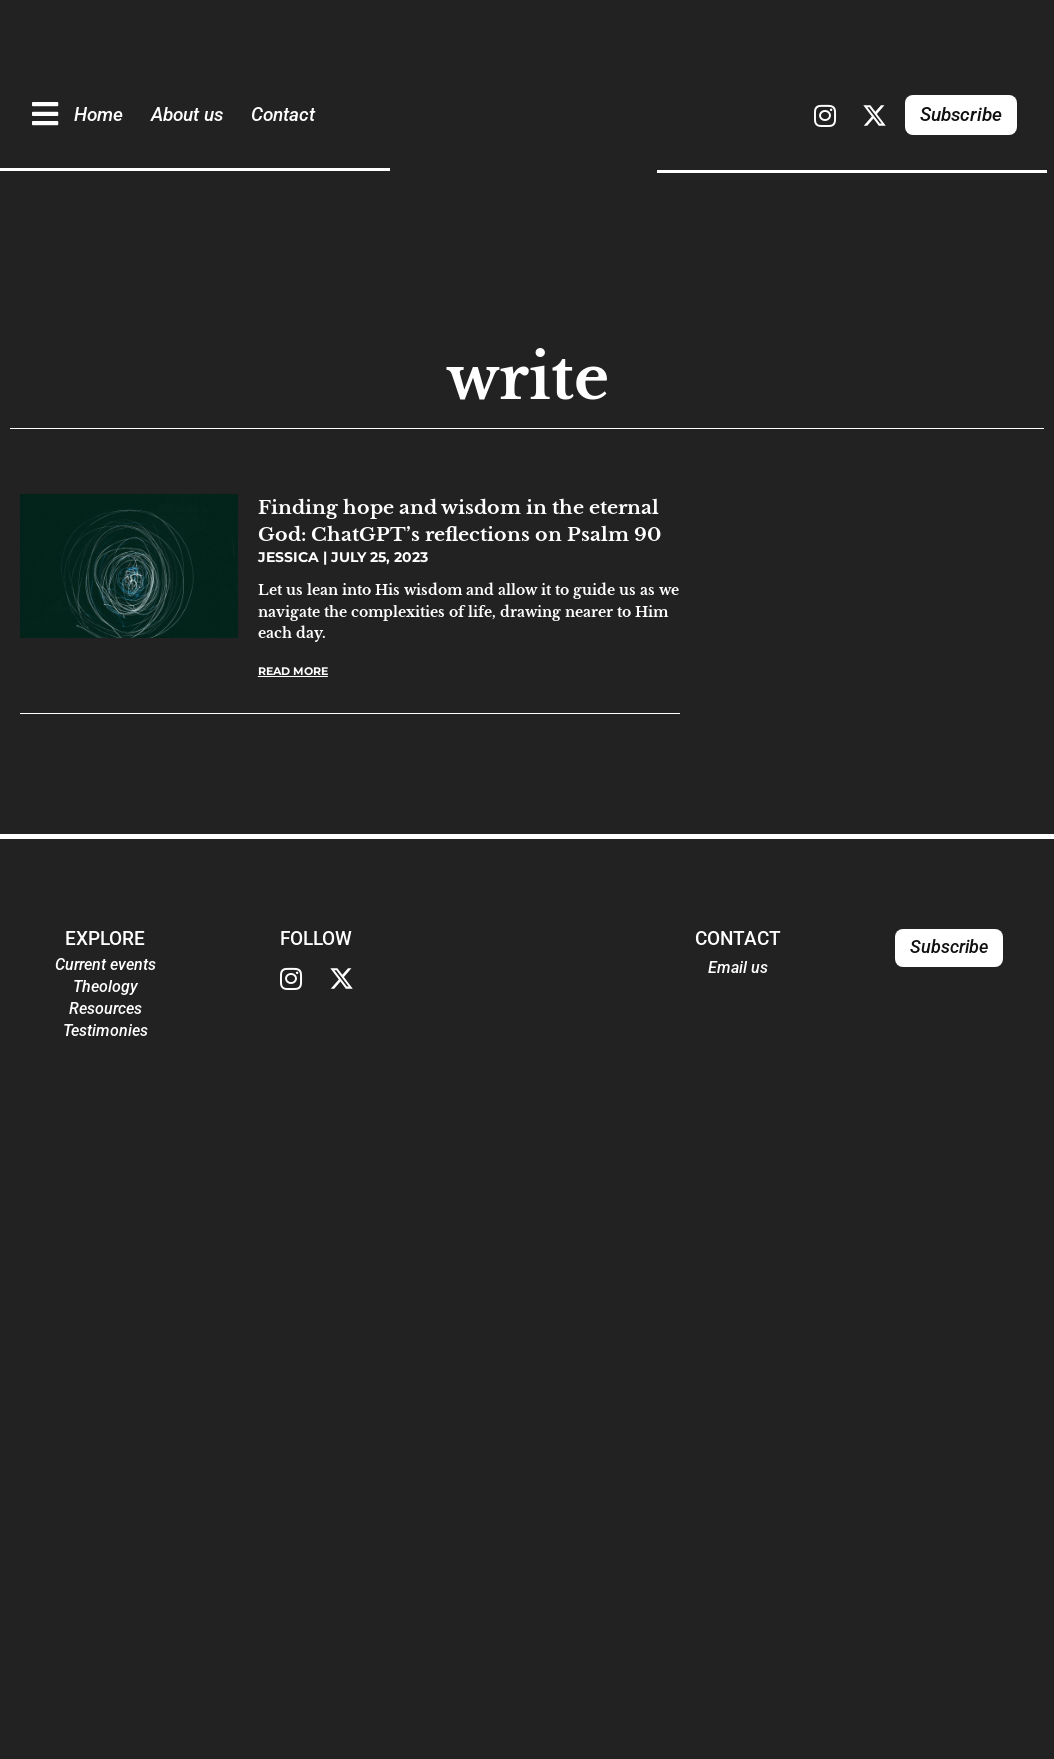 The image size is (1054, 1759). Describe the element at coordinates (283, 114) in the screenshot. I see `Contact` at that location.